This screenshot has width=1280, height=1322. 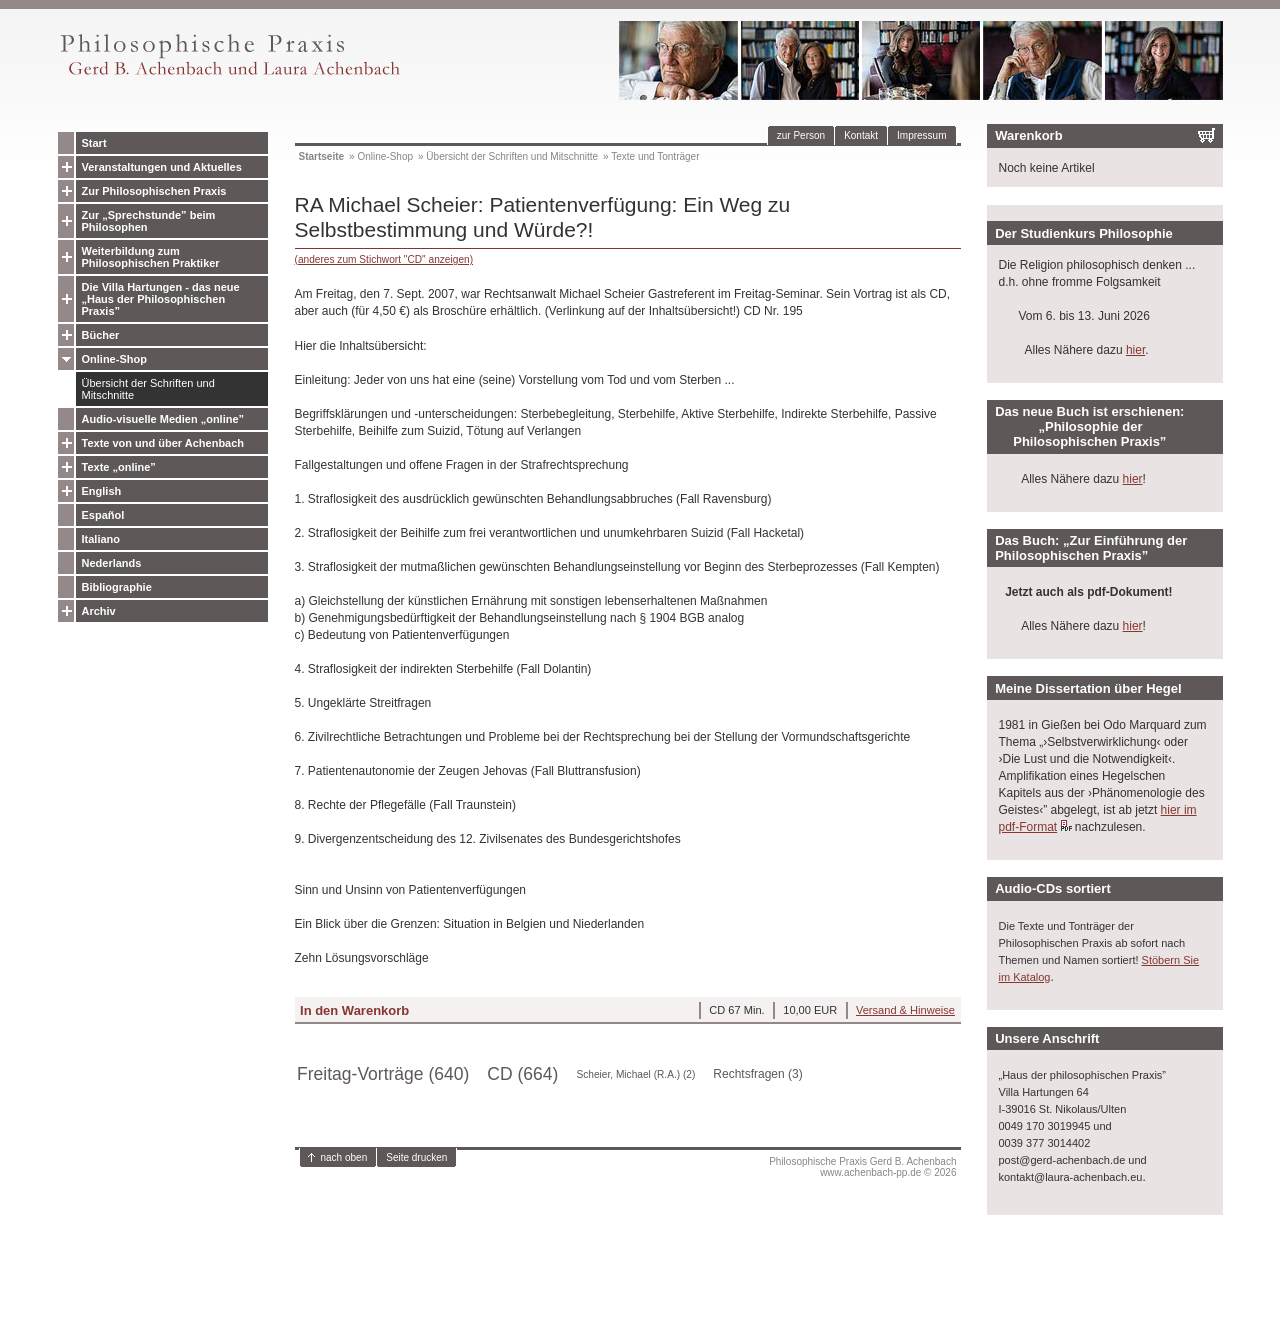 What do you see at coordinates (384, 259) in the screenshot?
I see `(anderes zum Stichwort "CD" anzeigen)` at bounding box center [384, 259].